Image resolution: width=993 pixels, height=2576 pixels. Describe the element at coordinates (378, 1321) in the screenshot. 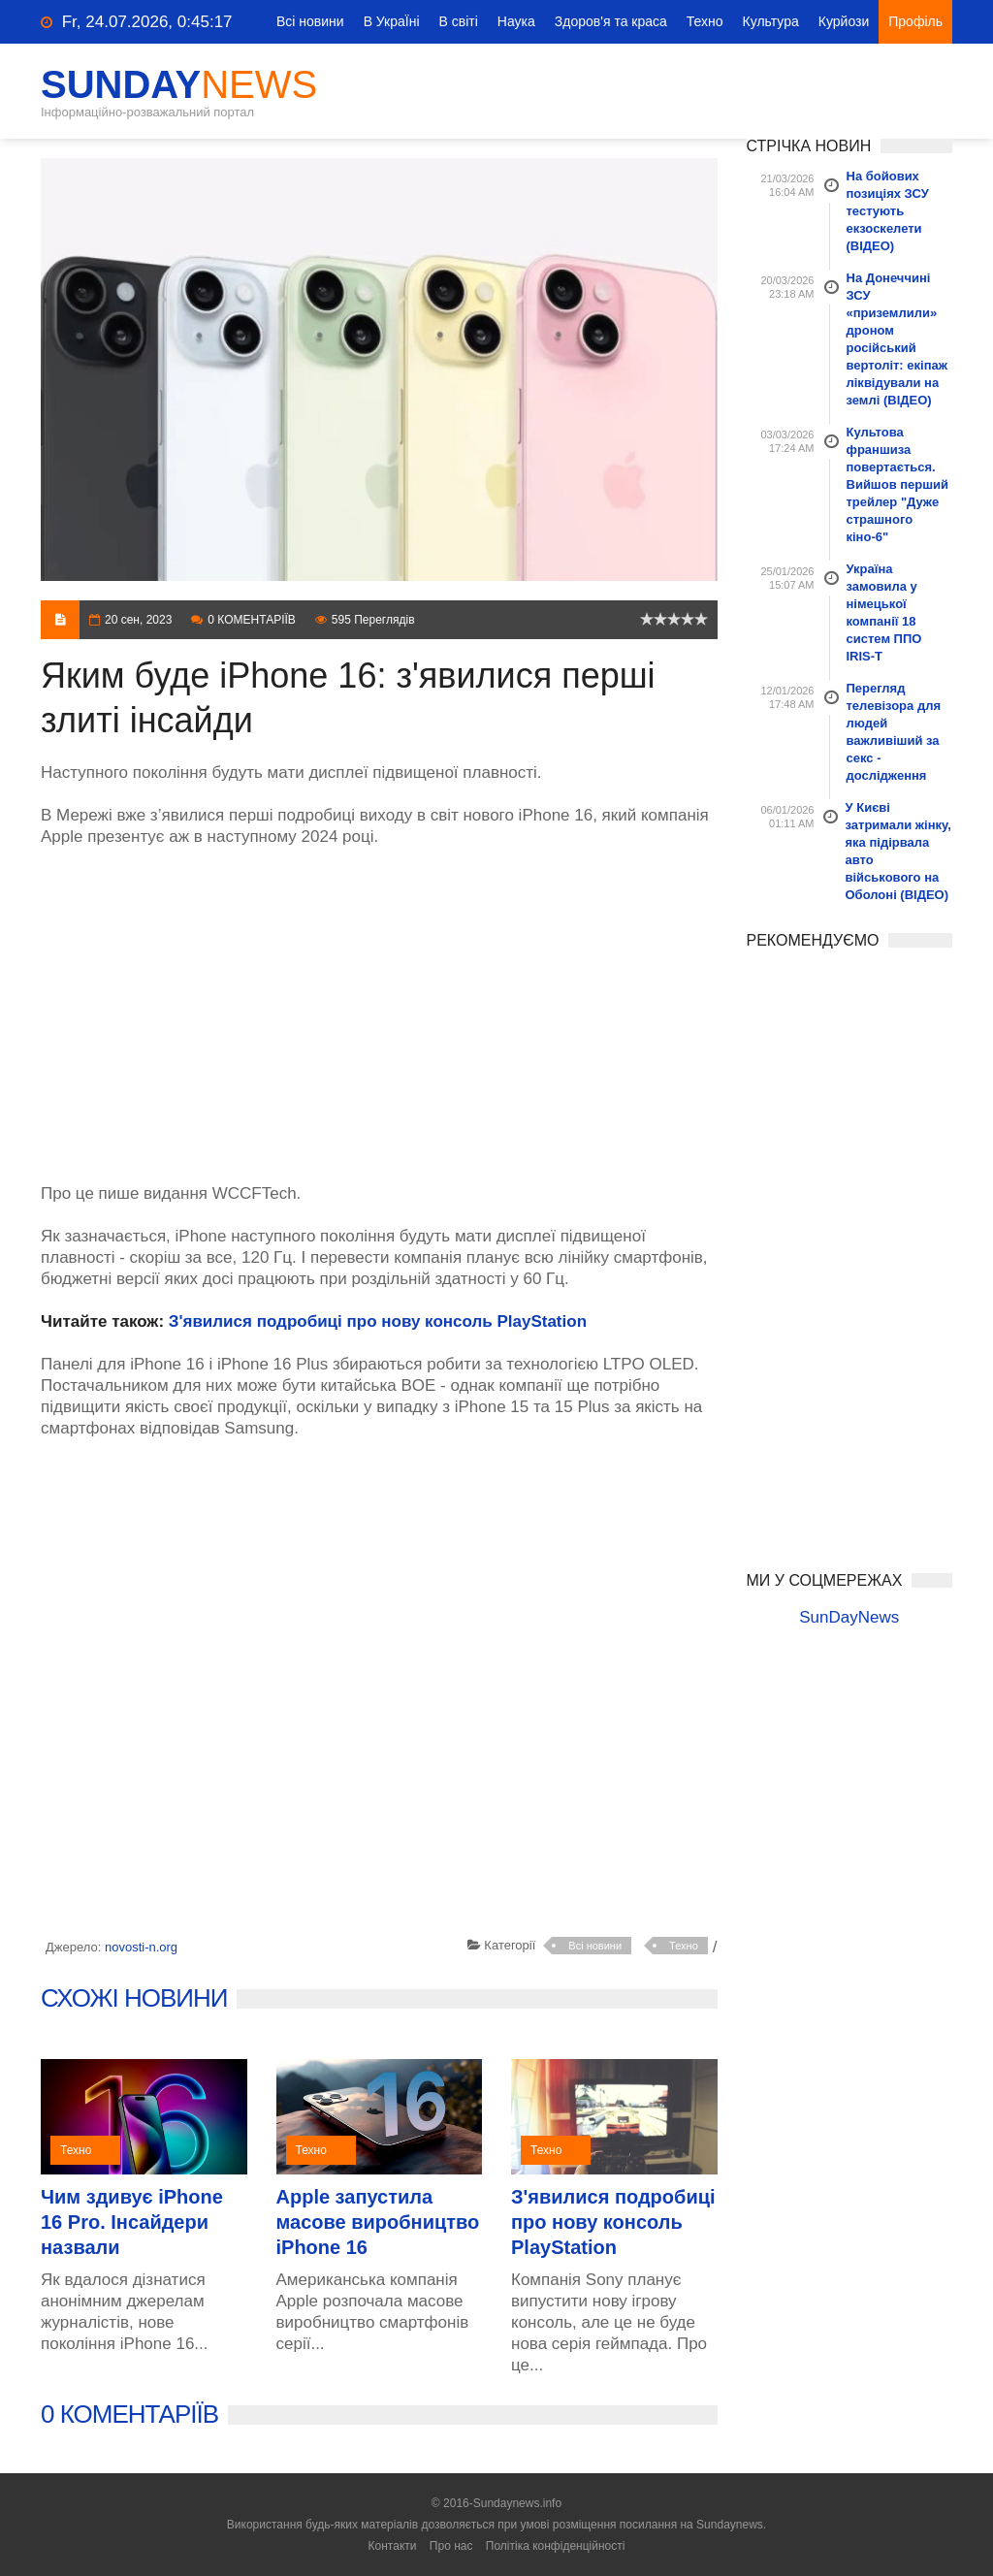

I see `З'явилися подробиці про нову консоль PlayStation` at that location.